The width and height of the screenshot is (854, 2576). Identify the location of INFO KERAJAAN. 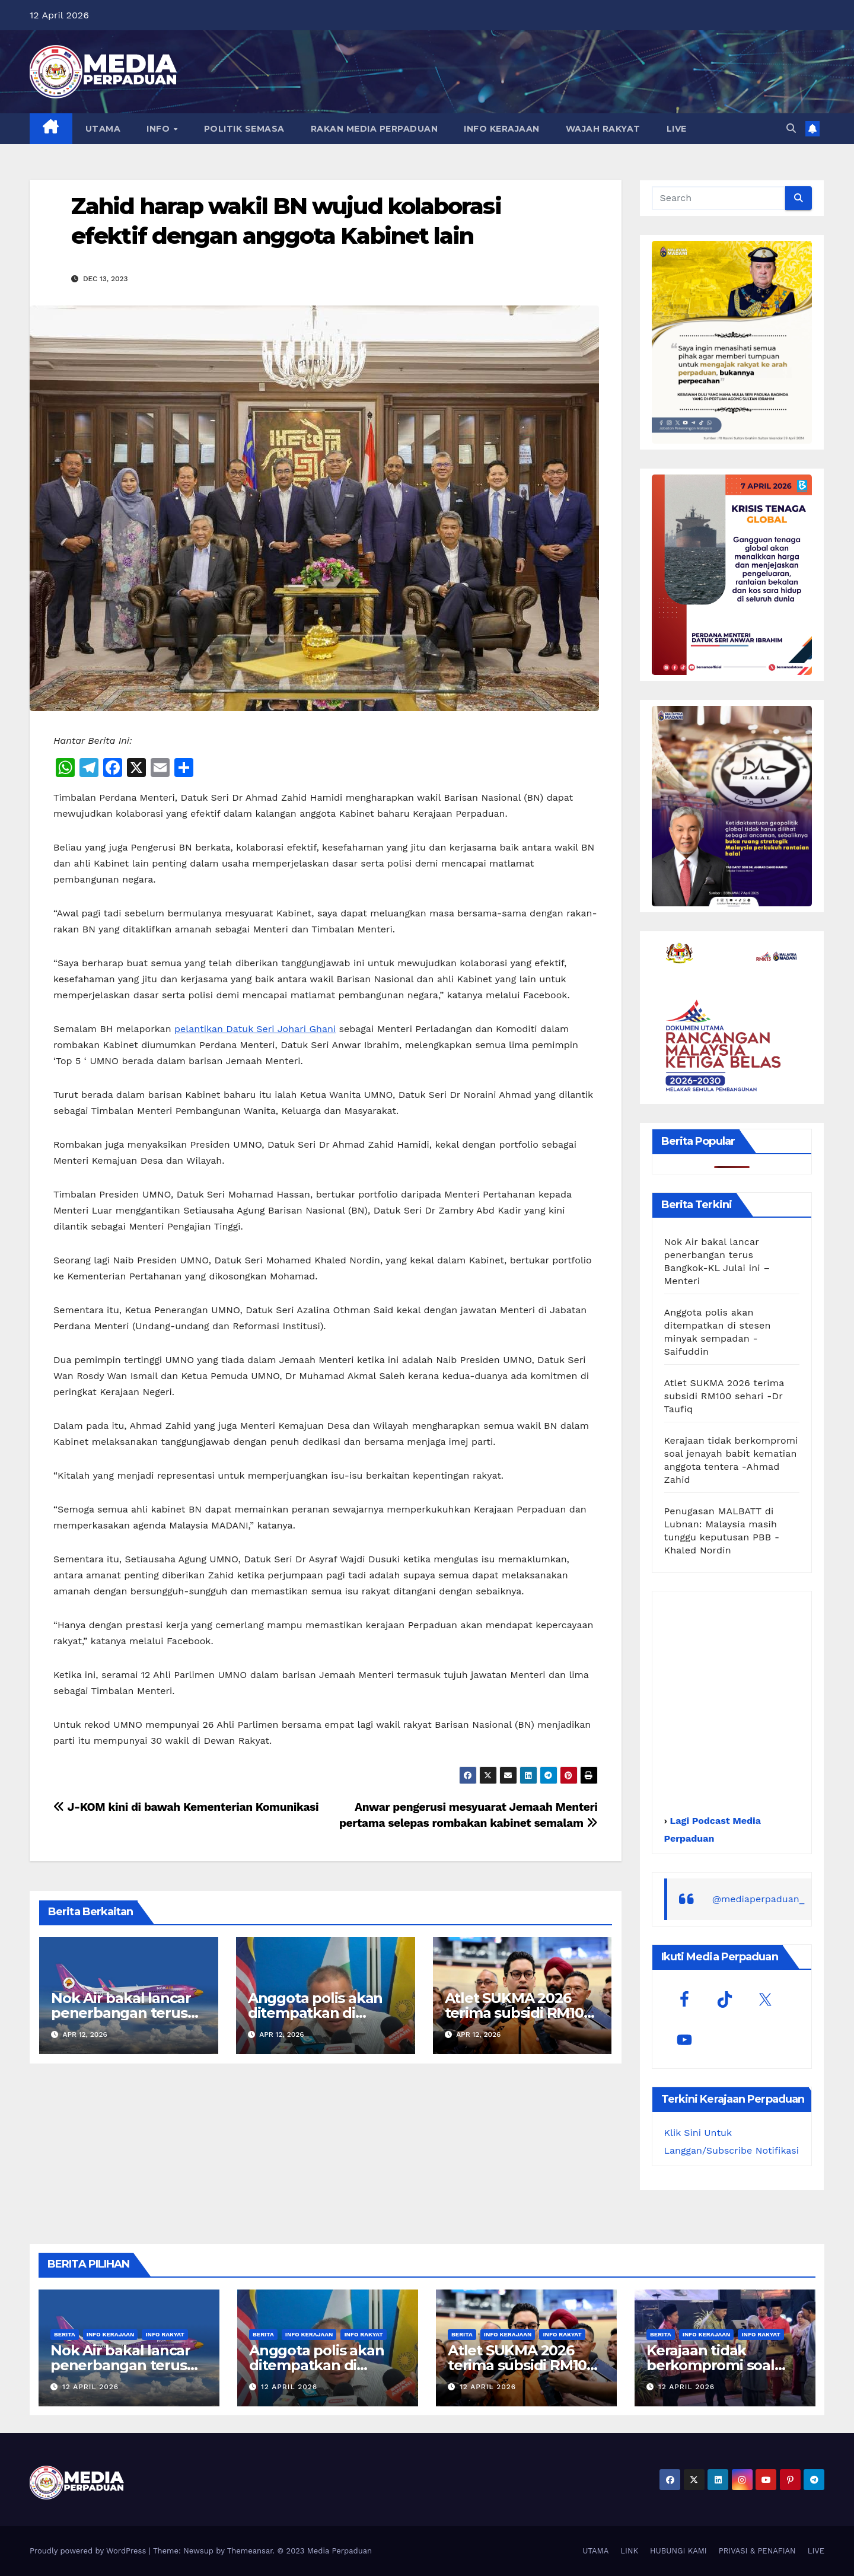
(502, 128).